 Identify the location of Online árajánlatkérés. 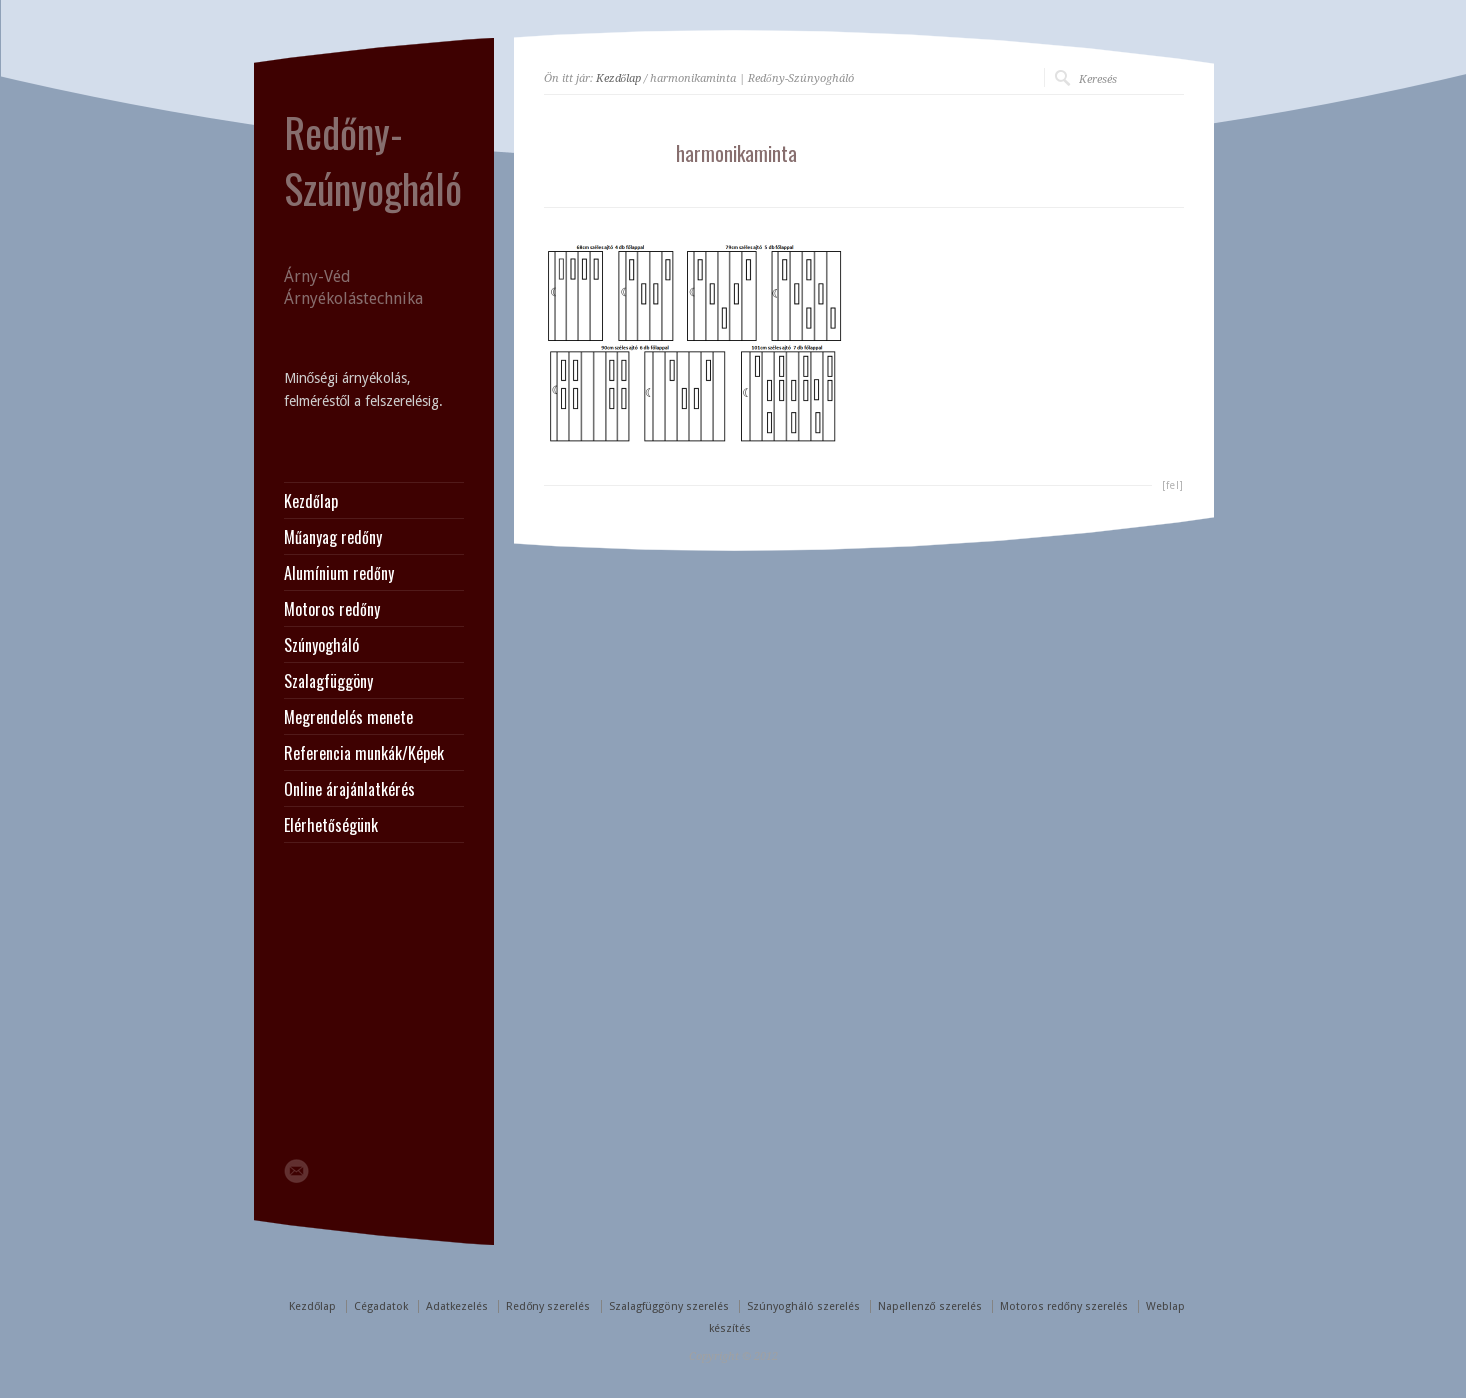
(349, 789).